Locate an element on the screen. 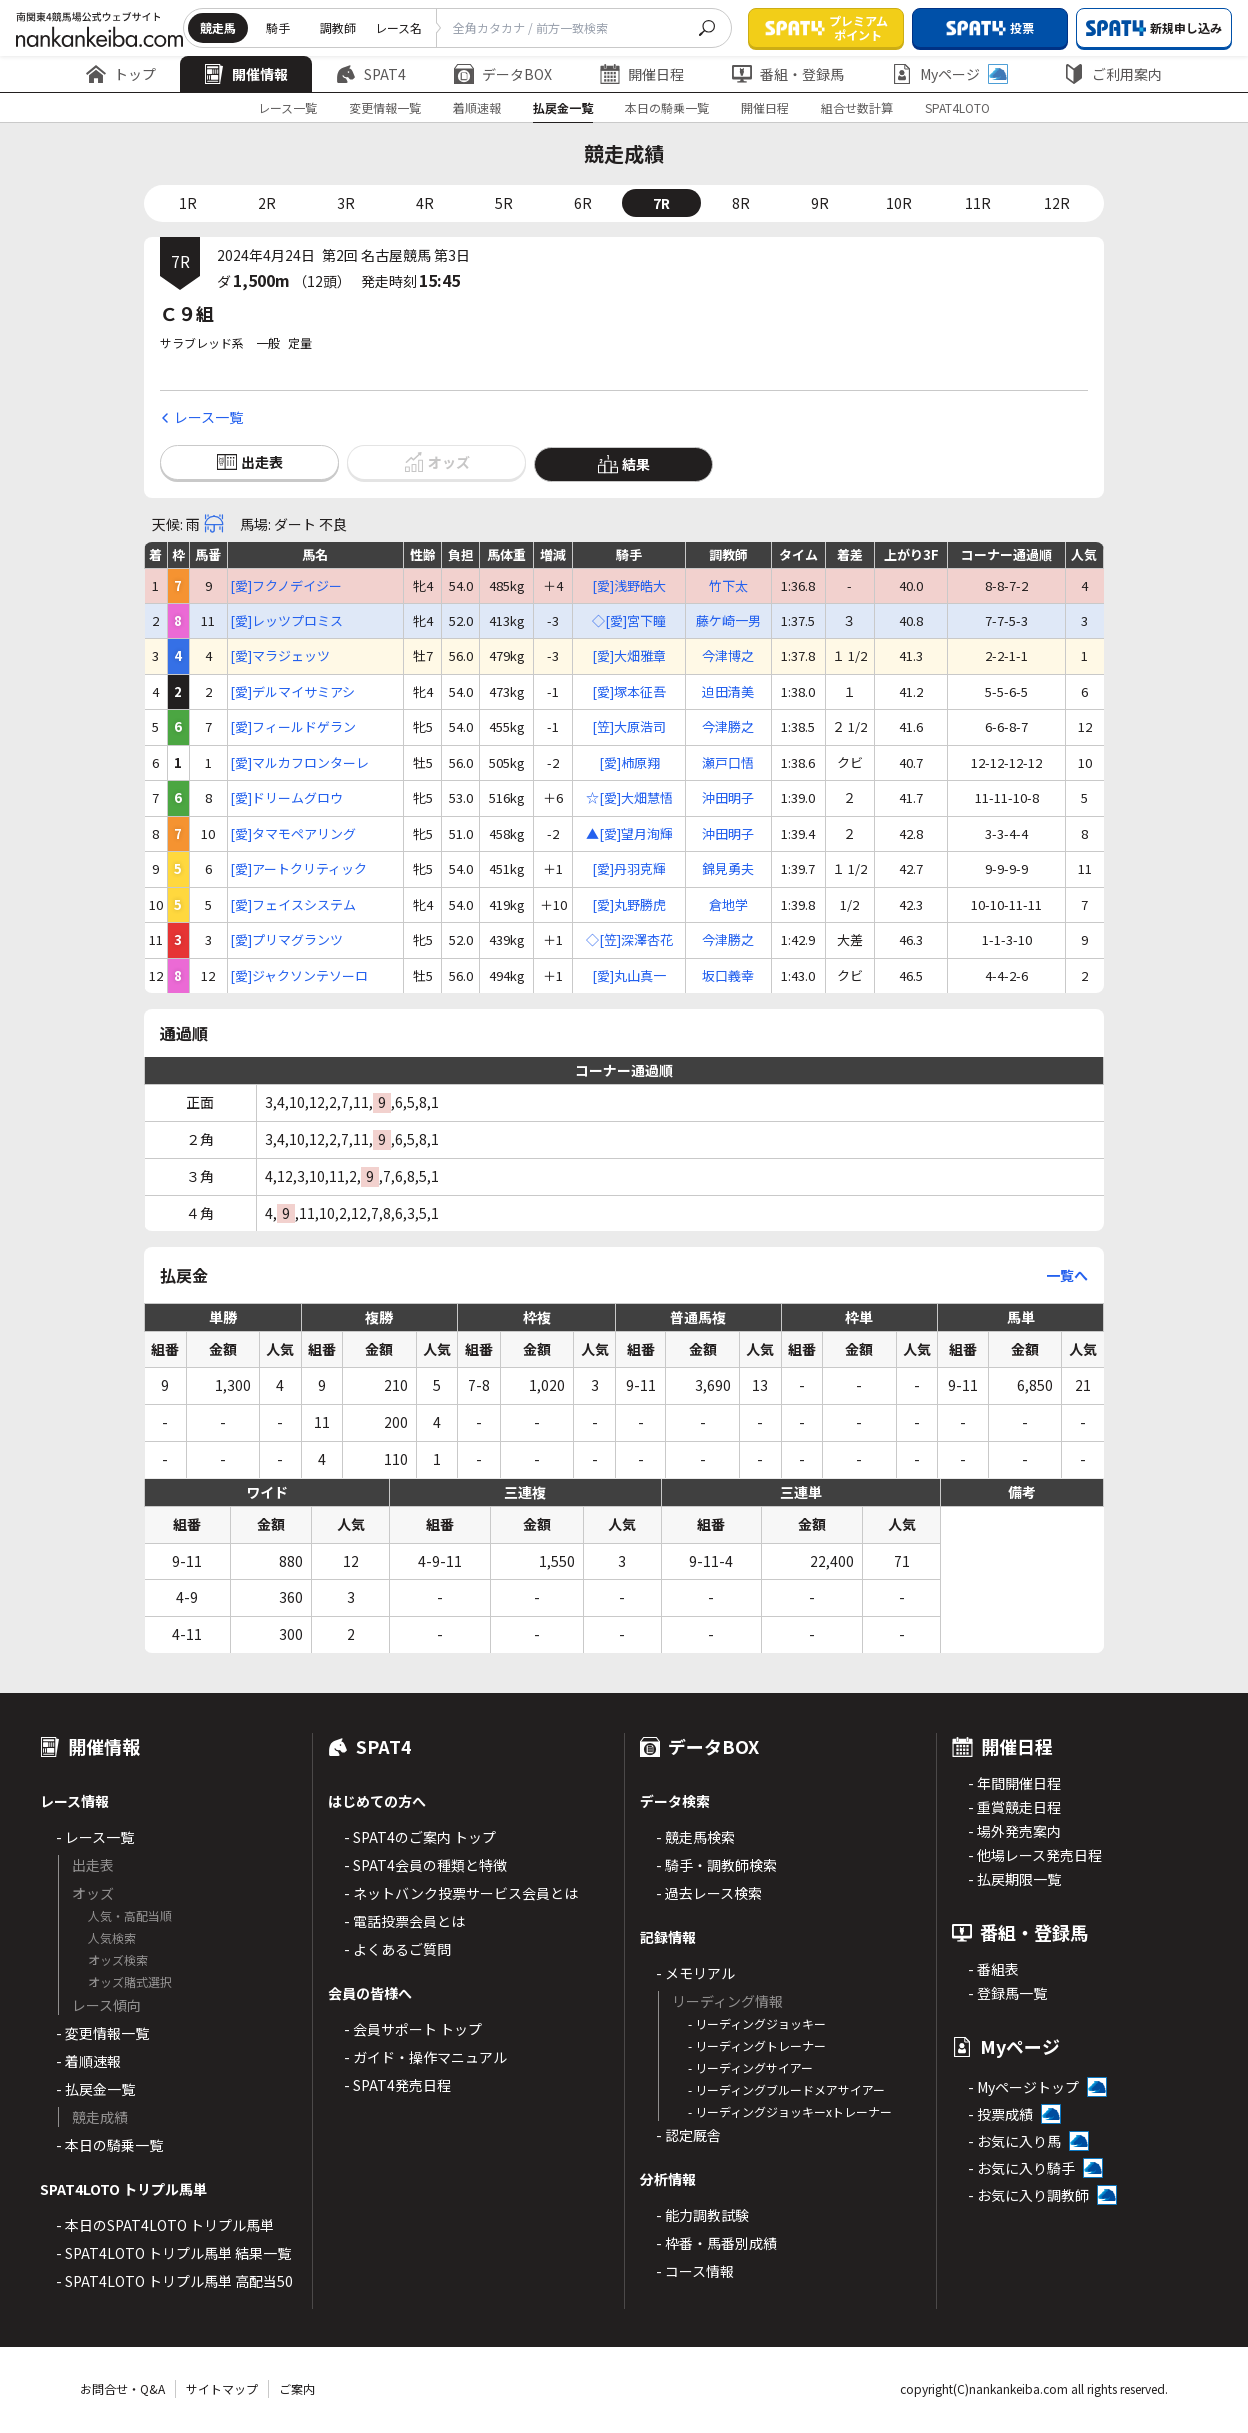 The width and height of the screenshot is (1248, 2433). - ガイド・操作マニュアル is located at coordinates (425, 2057).